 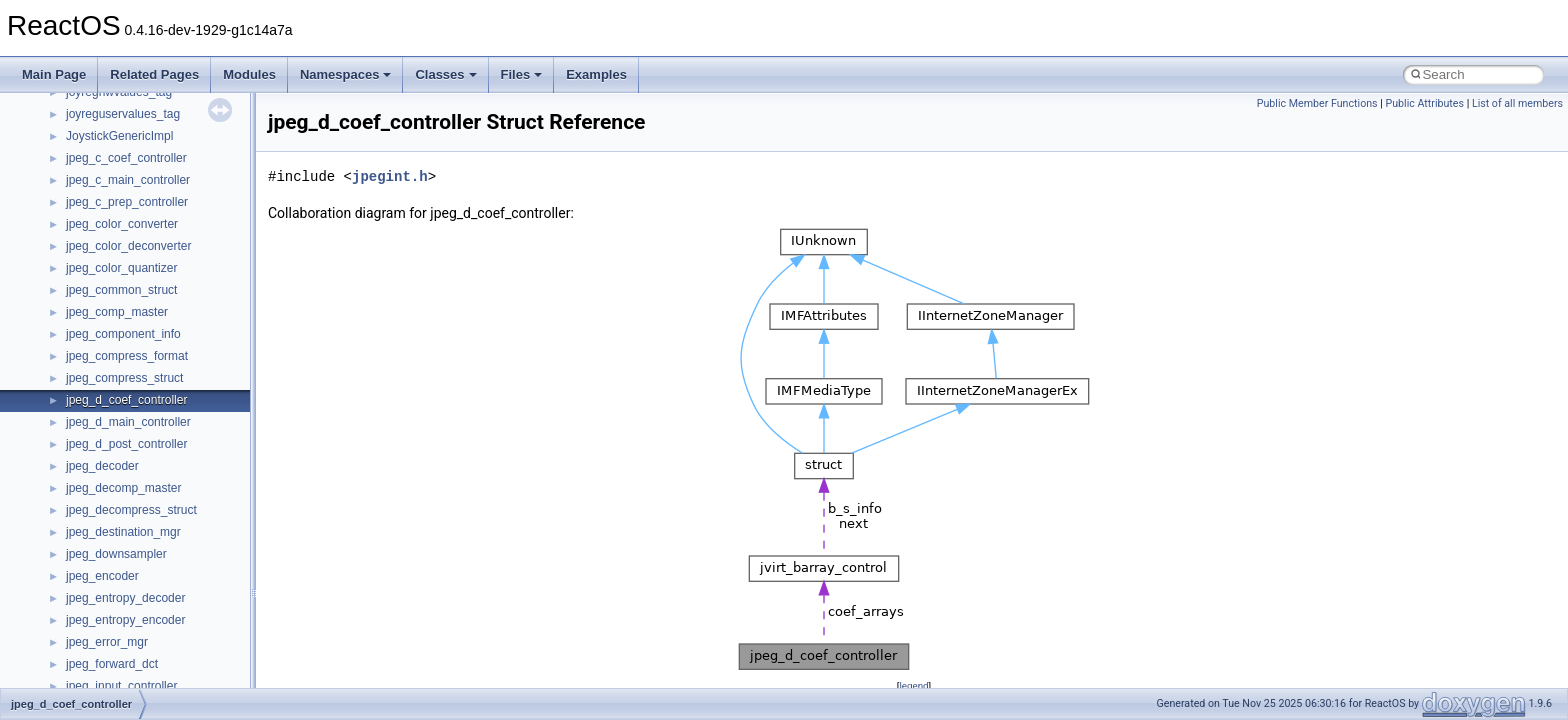 I want to click on jpeg_common_struct, so click(x=121, y=290).